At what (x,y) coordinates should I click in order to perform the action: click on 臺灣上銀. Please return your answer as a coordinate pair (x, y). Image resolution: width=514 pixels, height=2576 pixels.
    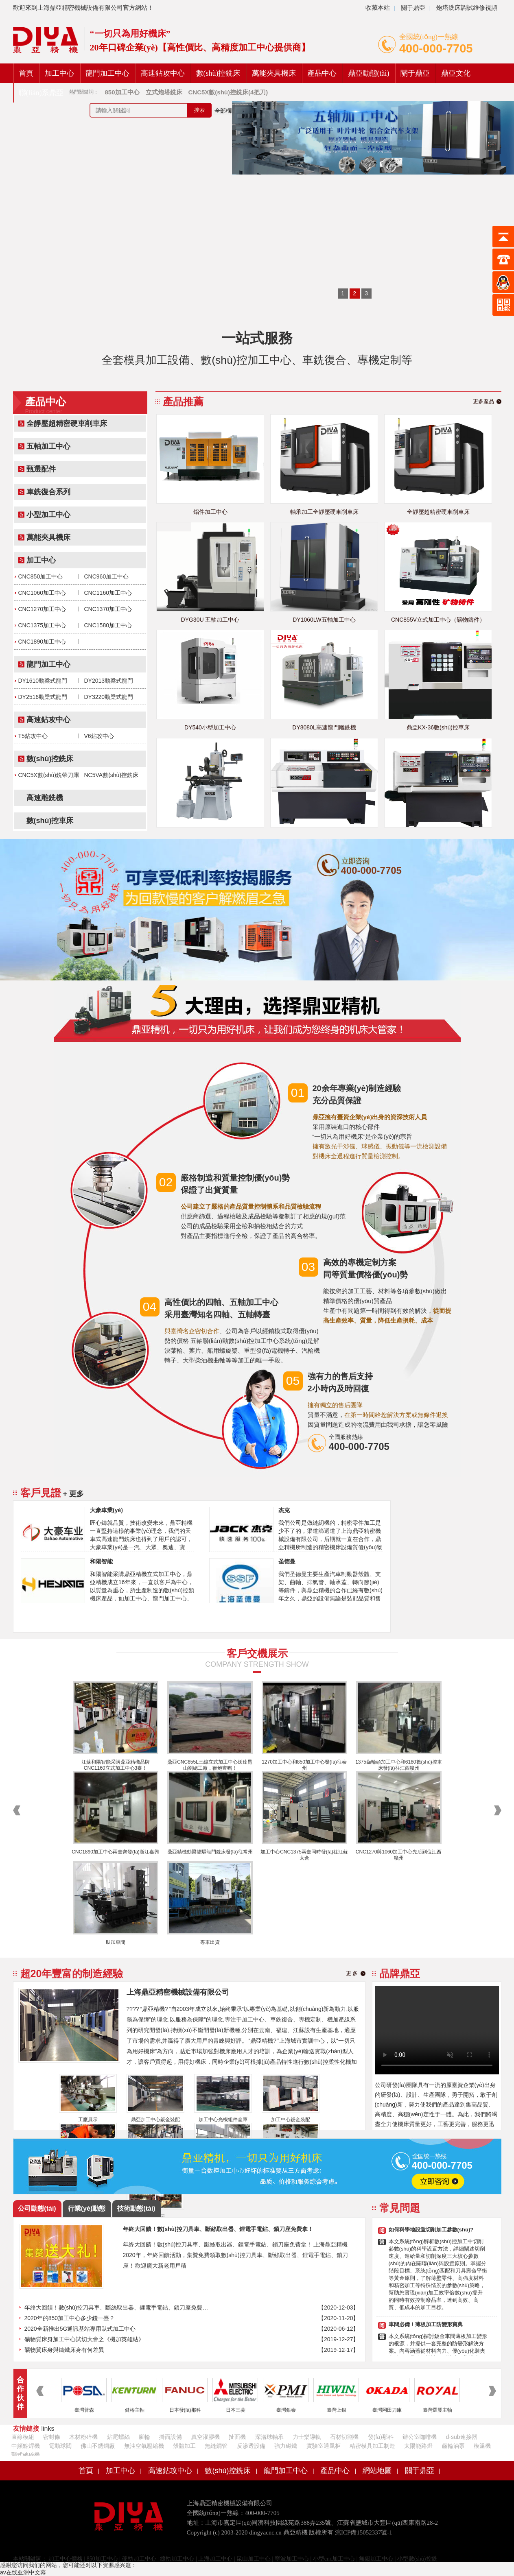
    Looking at the image, I should click on (336, 2410).